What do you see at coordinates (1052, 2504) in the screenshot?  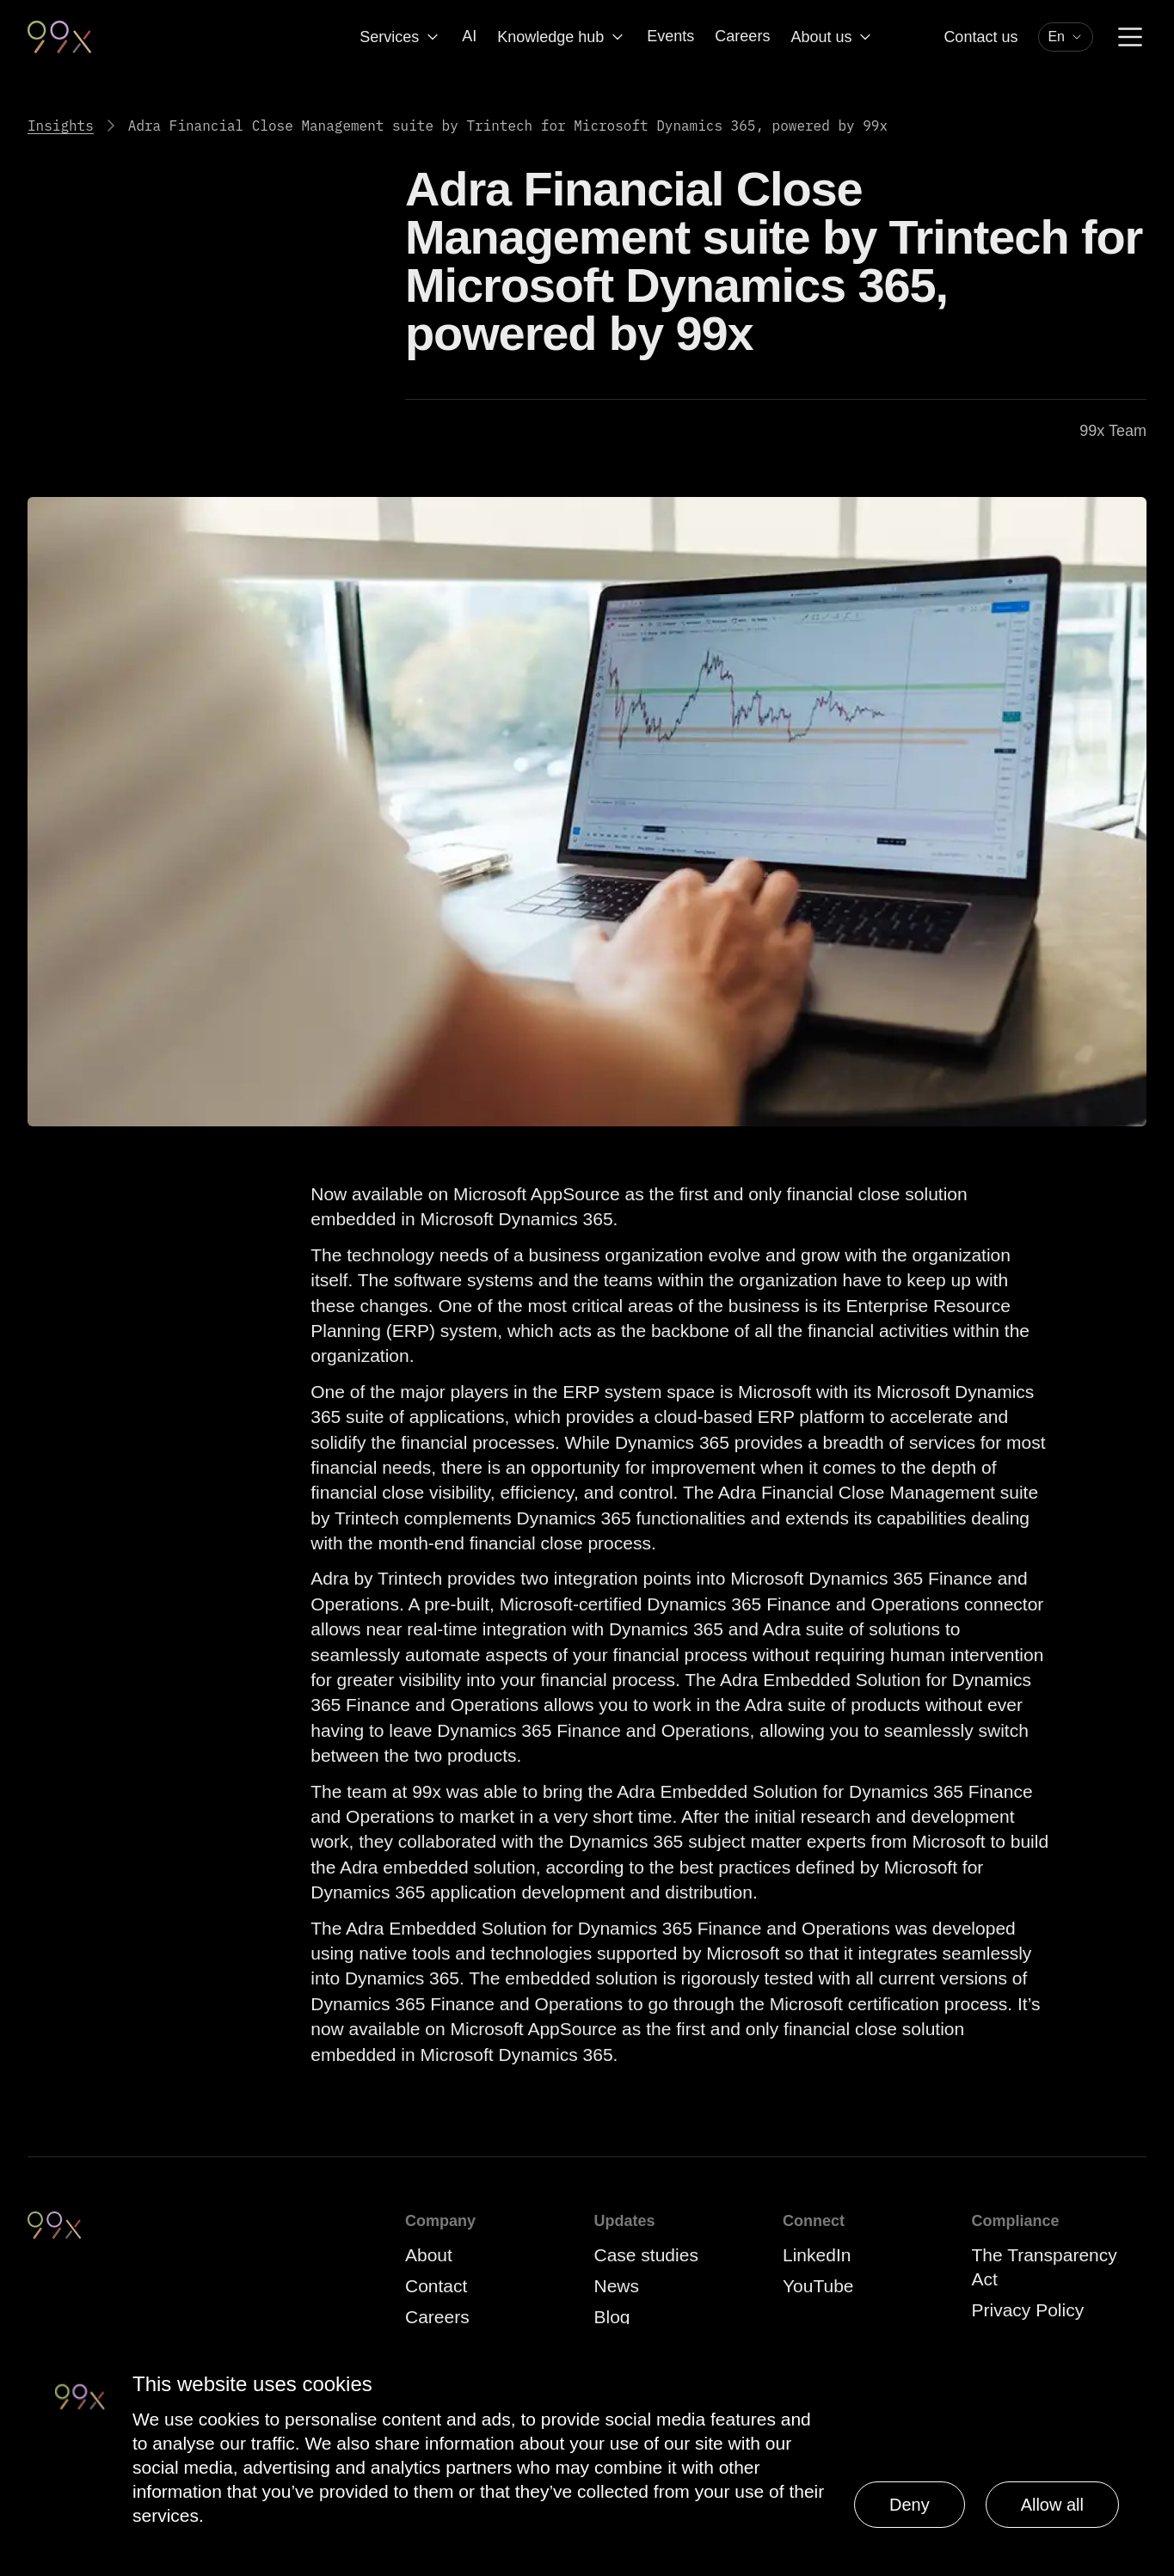 I see `Allow all` at bounding box center [1052, 2504].